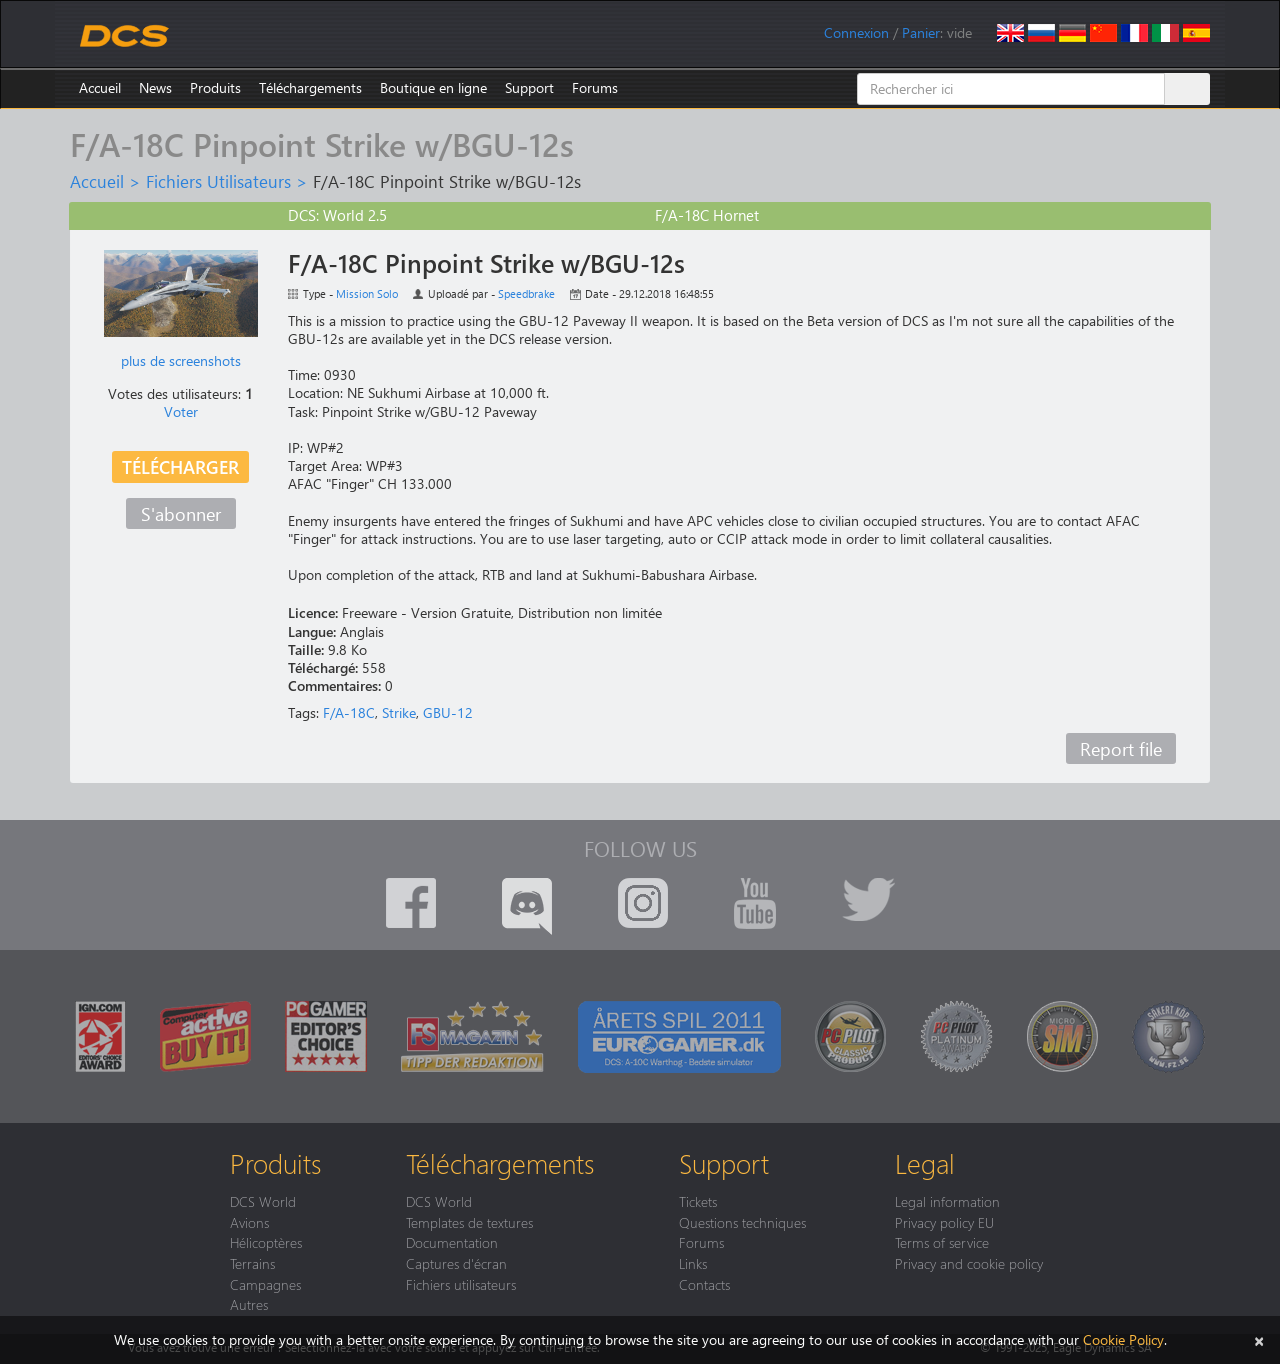 This screenshot has height=1364, width=1280. Describe the element at coordinates (252, 1263) in the screenshot. I see `Terrains` at that location.